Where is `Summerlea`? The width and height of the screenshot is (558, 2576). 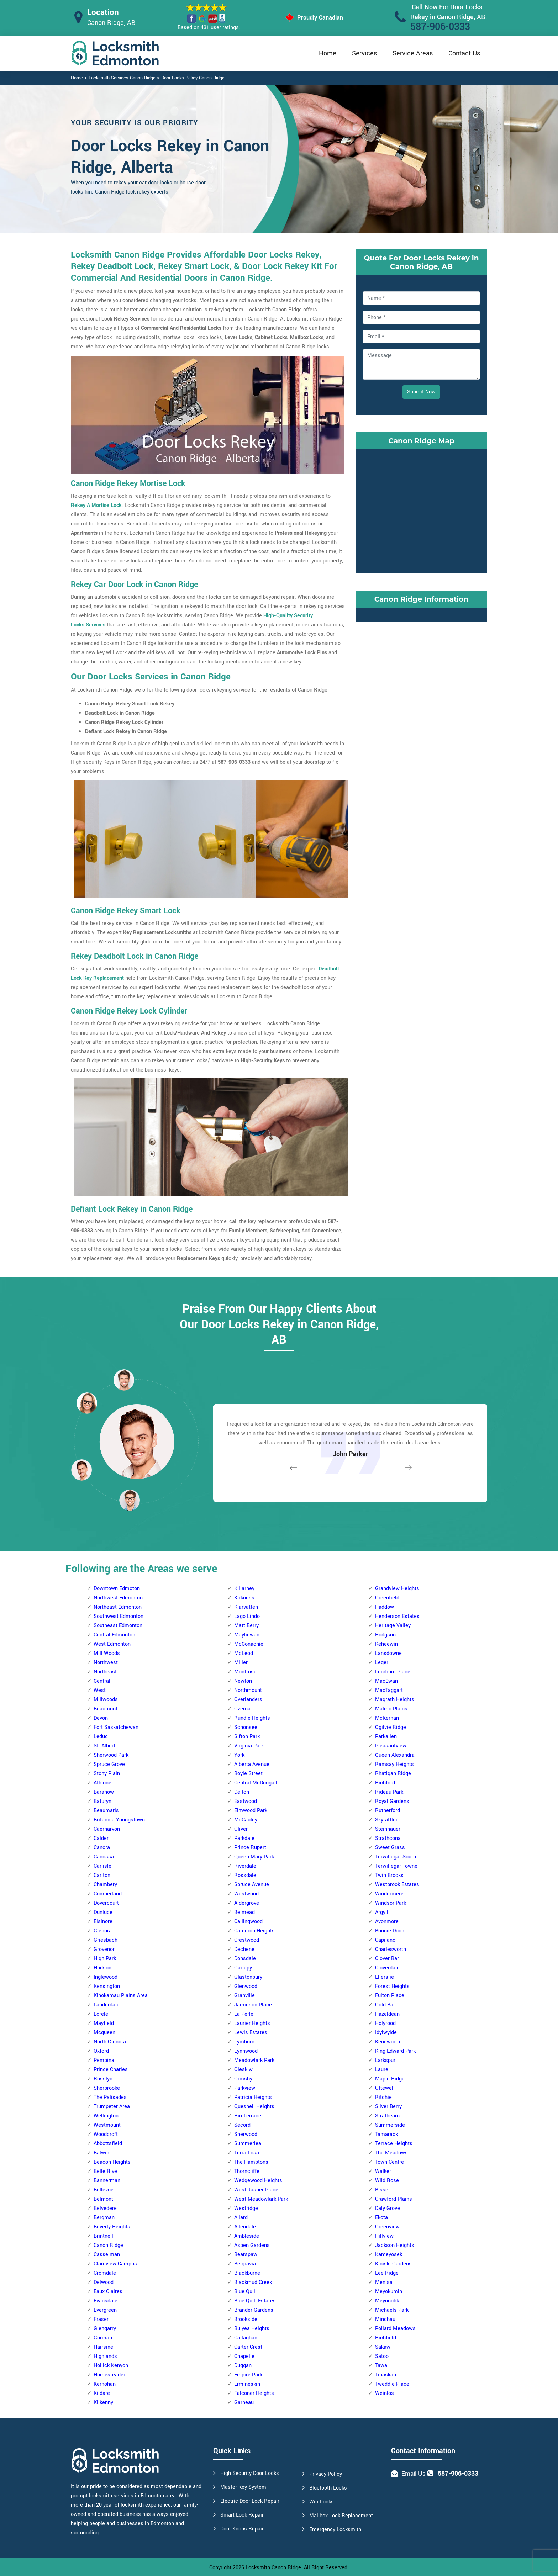
Summerlea is located at coordinates (247, 2143).